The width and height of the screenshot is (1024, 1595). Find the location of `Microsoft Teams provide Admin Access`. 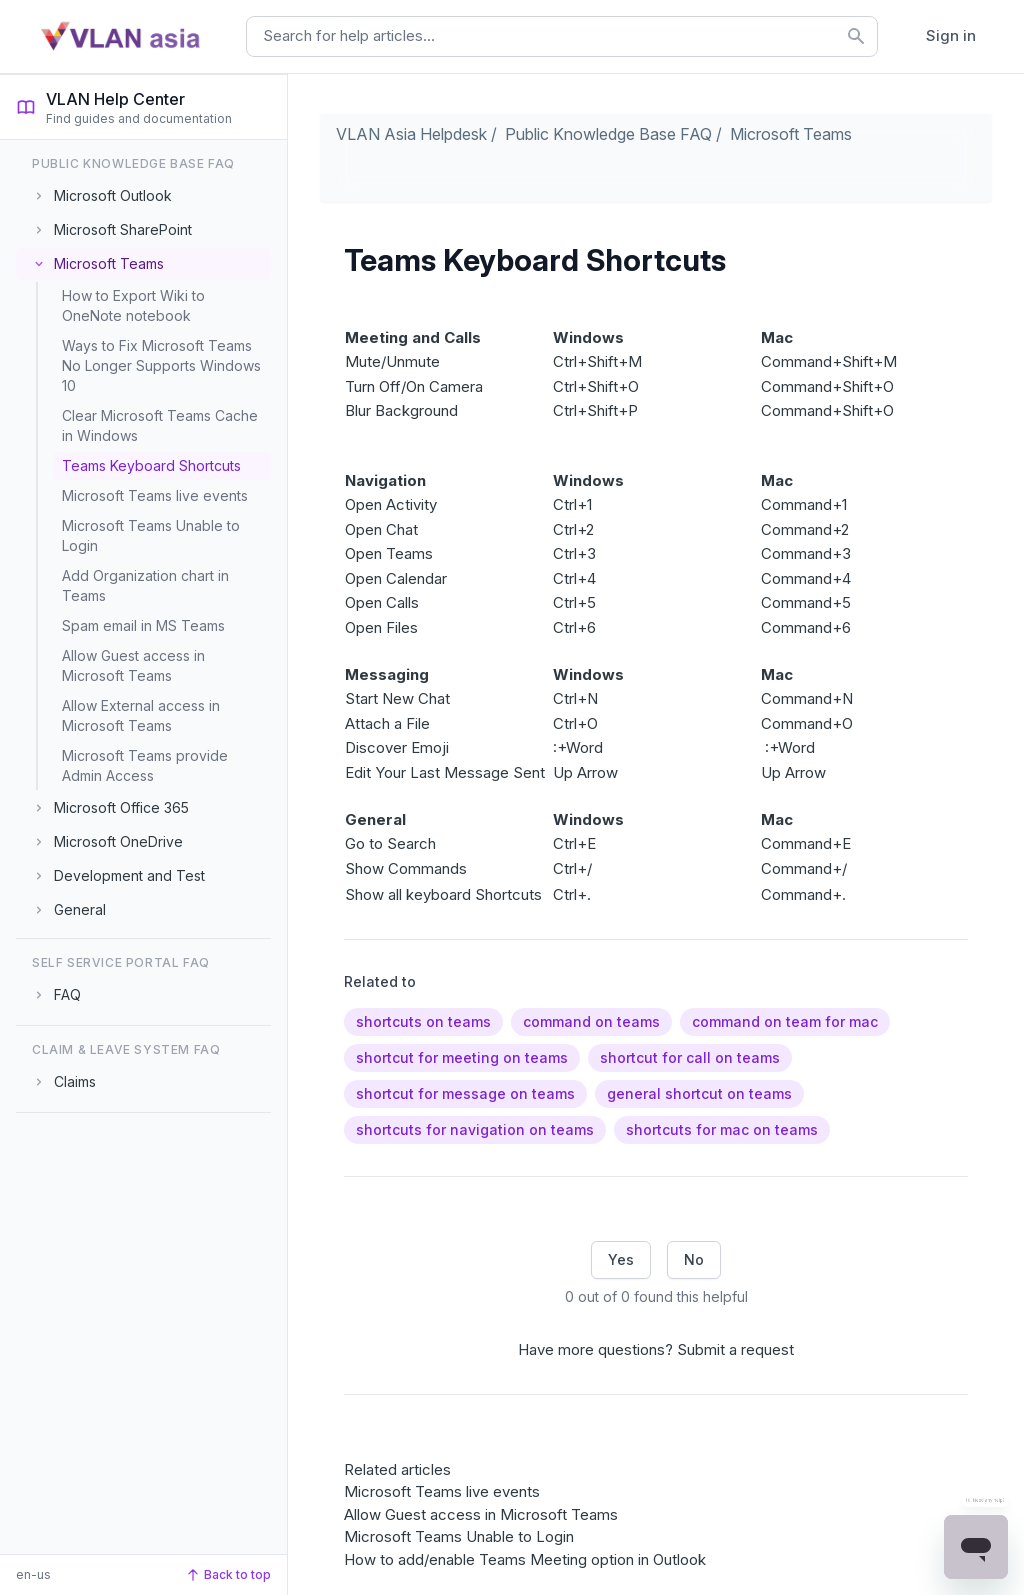

Microsoft Teams provide Admin Access is located at coordinates (145, 765).